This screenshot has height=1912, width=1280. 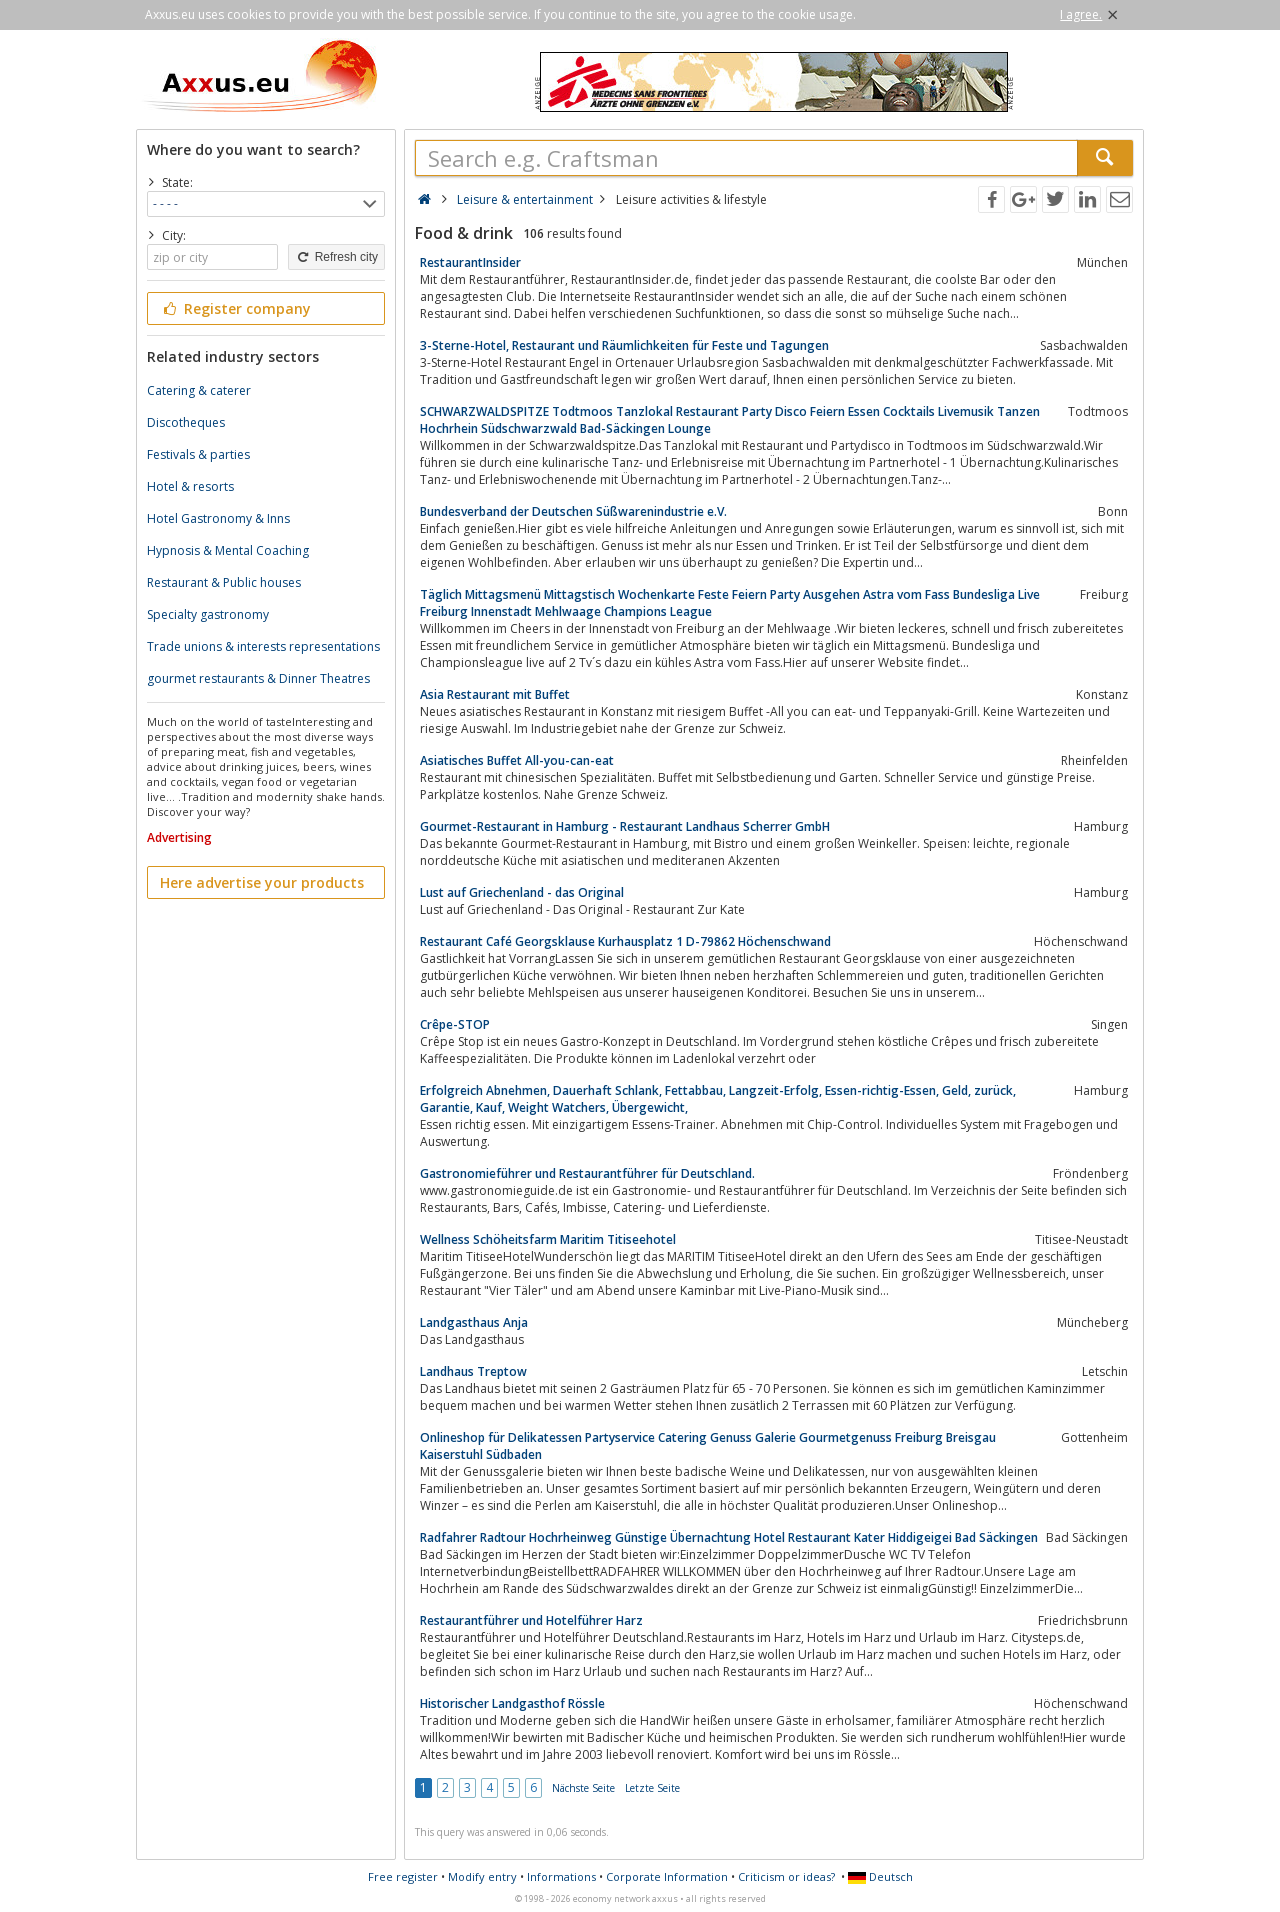 What do you see at coordinates (186, 422) in the screenshot?
I see `Discotheques` at bounding box center [186, 422].